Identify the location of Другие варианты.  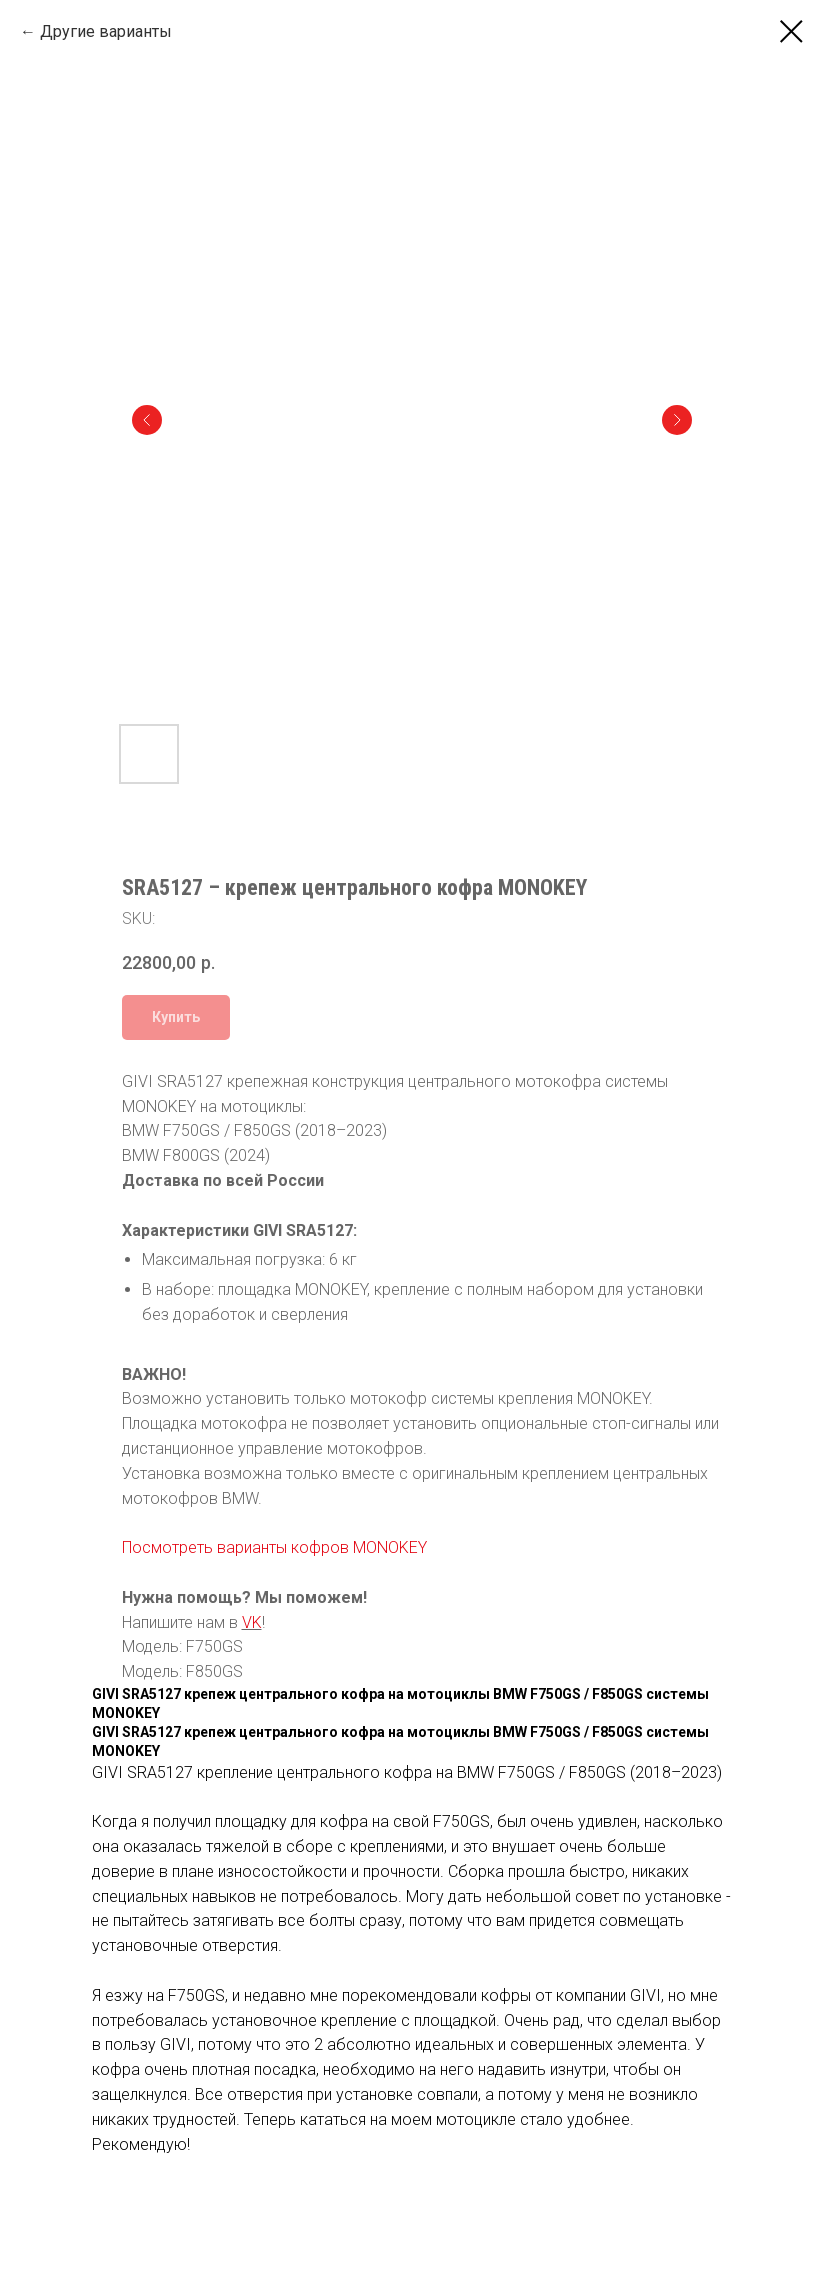
(106, 31).